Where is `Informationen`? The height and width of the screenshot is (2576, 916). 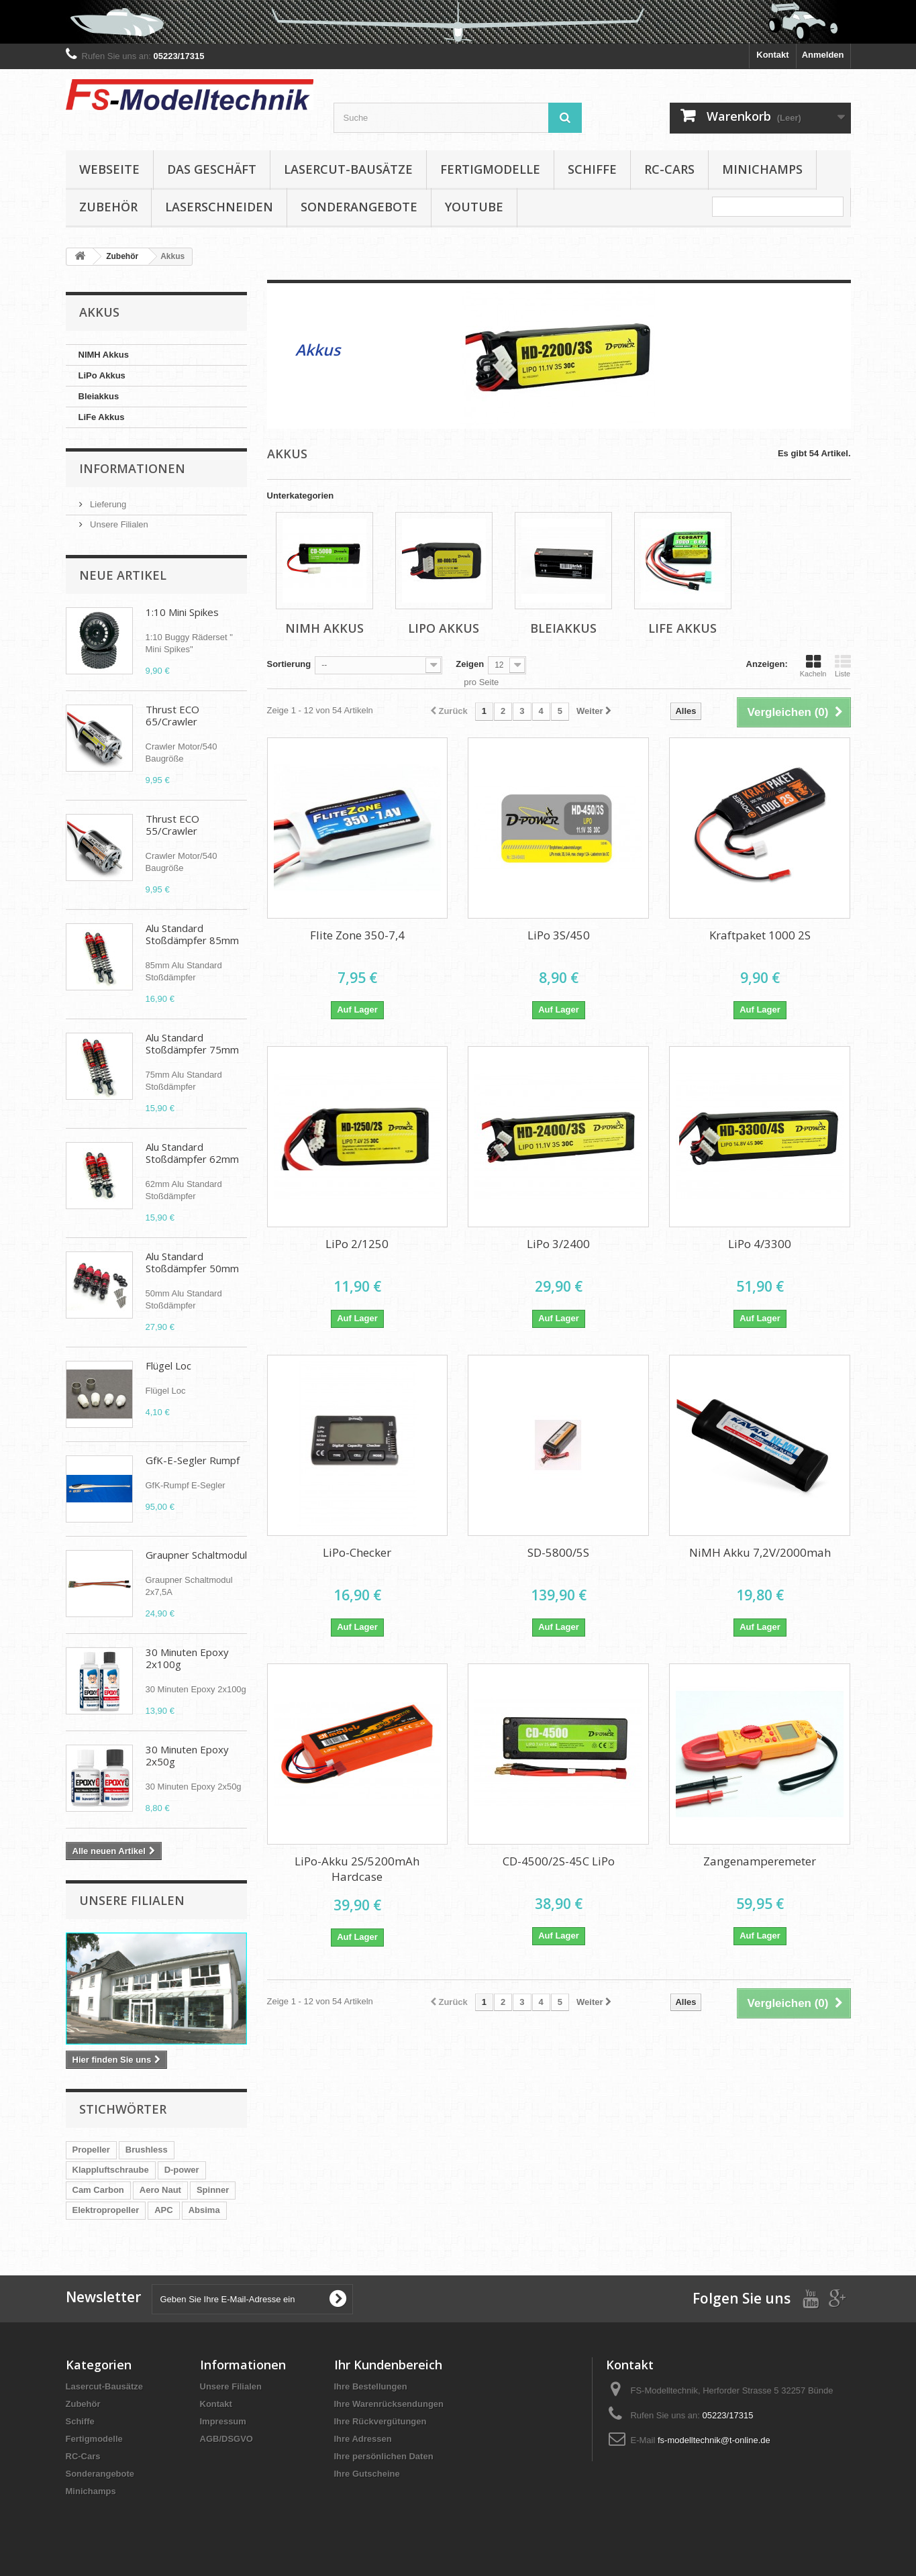
Informationen is located at coordinates (132, 468).